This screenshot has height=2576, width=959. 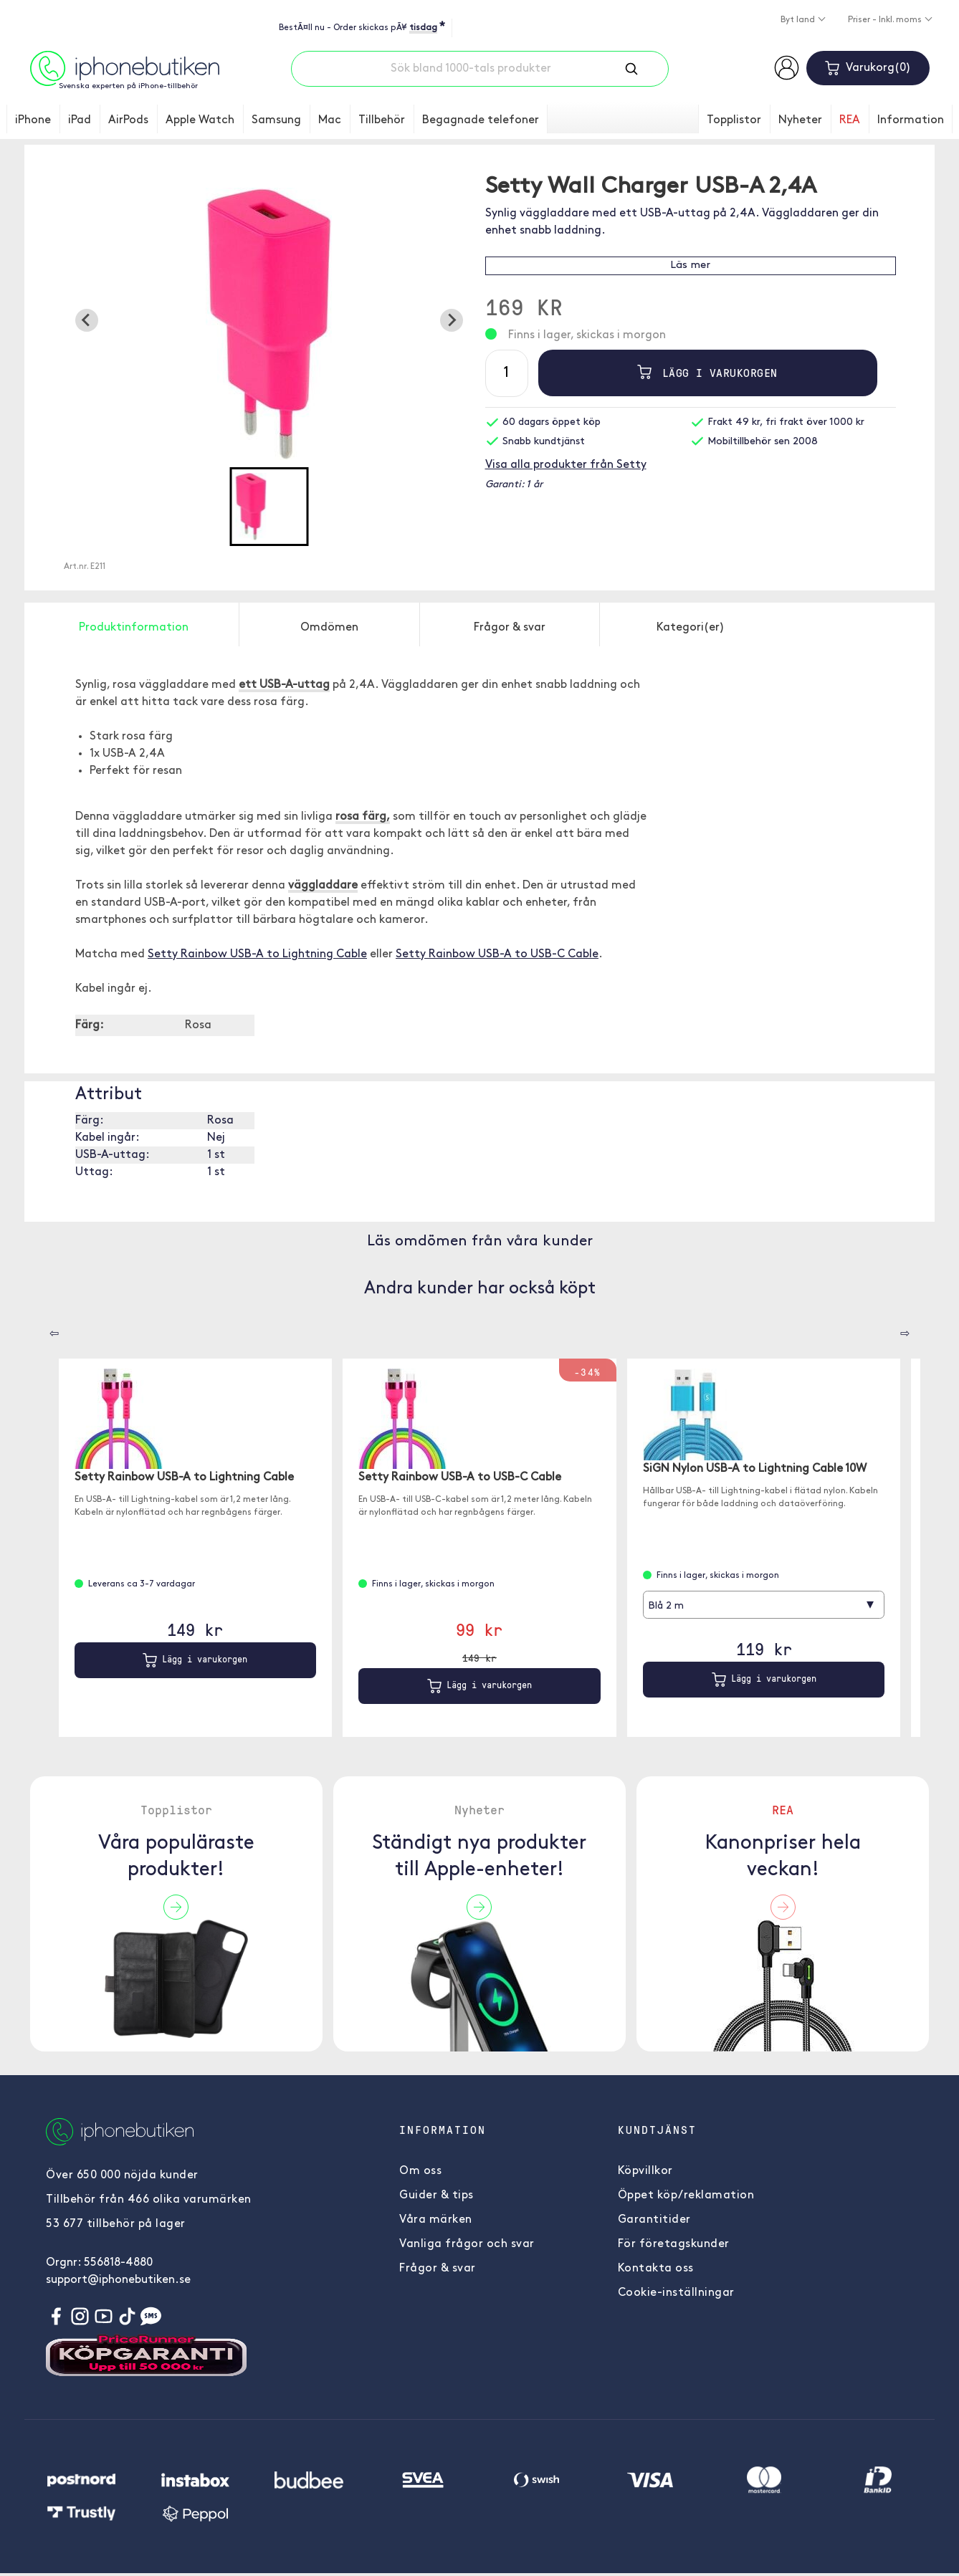 I want to click on Garantitider, so click(x=654, y=2220).